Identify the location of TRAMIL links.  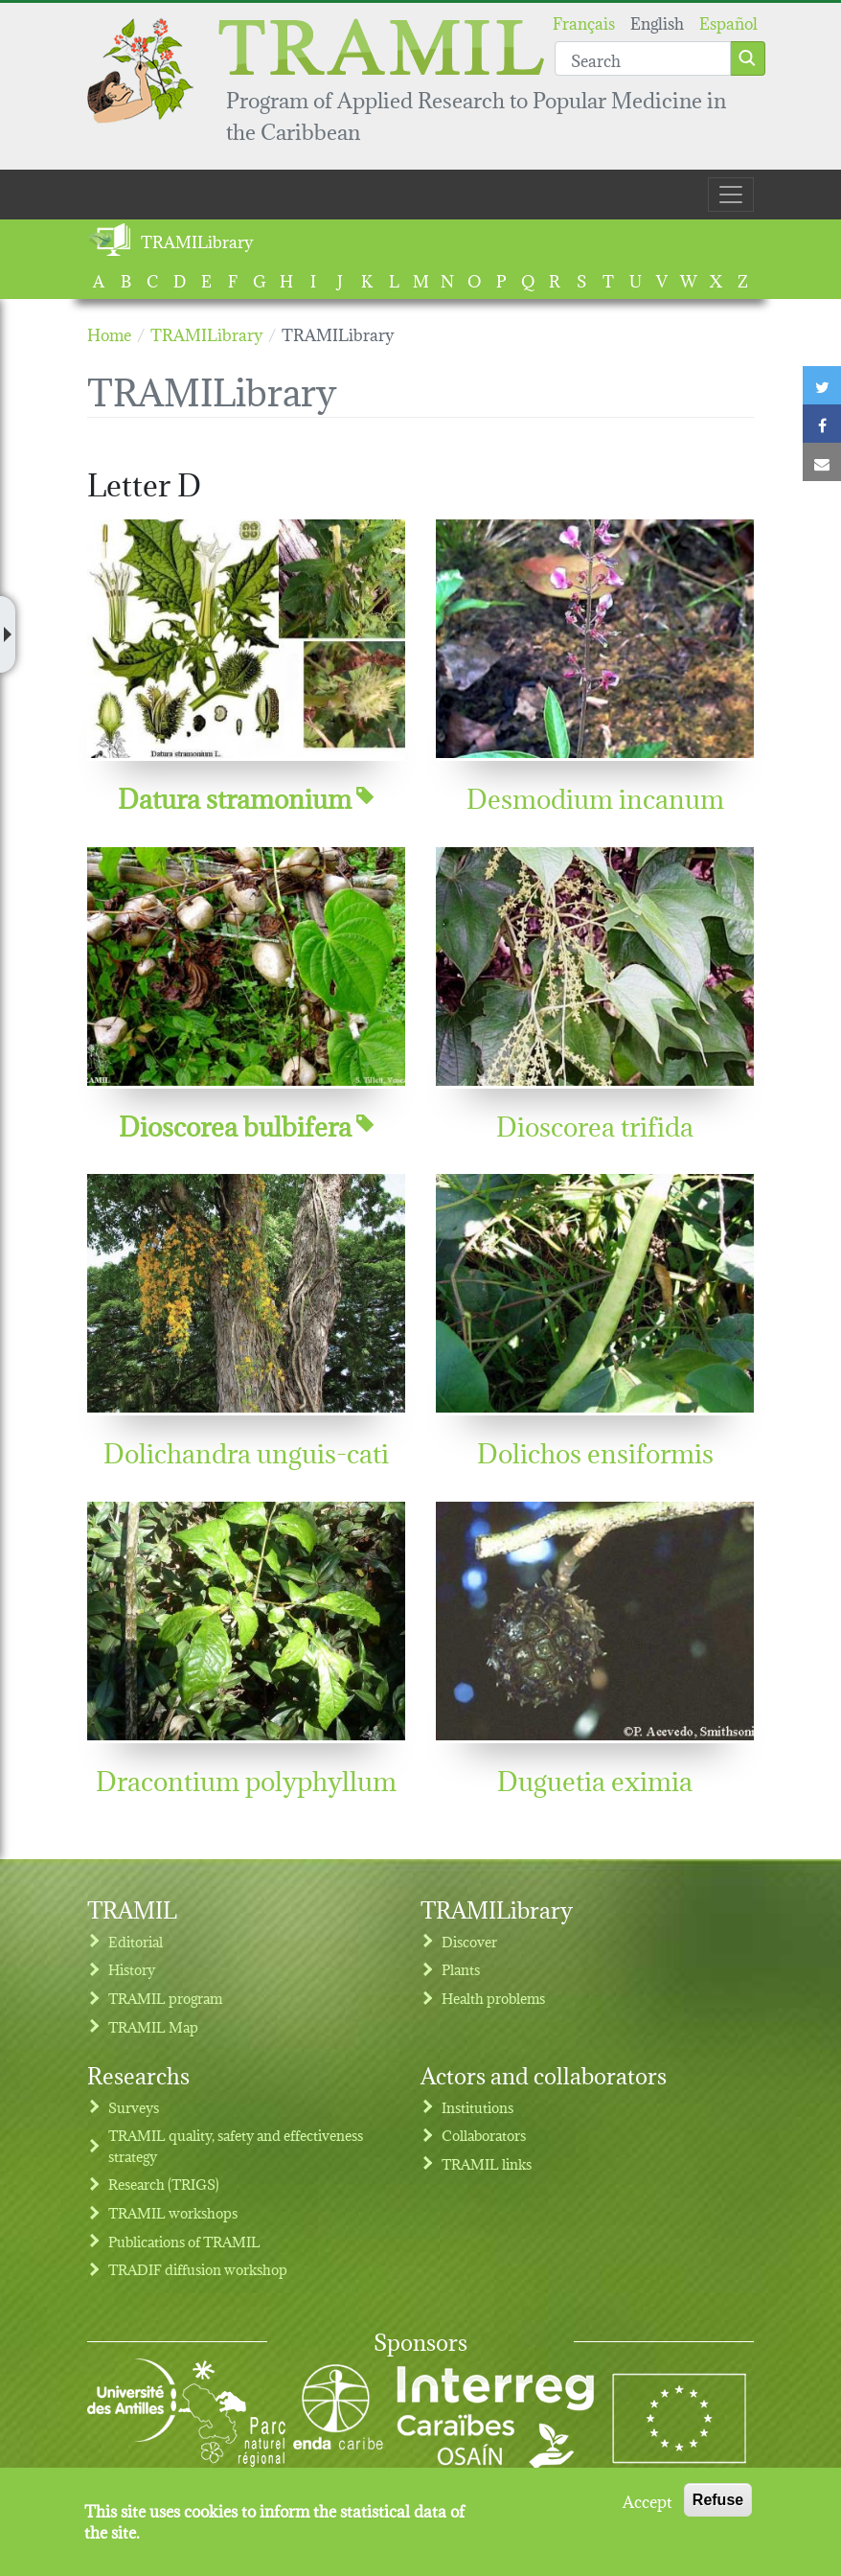
(487, 2163).